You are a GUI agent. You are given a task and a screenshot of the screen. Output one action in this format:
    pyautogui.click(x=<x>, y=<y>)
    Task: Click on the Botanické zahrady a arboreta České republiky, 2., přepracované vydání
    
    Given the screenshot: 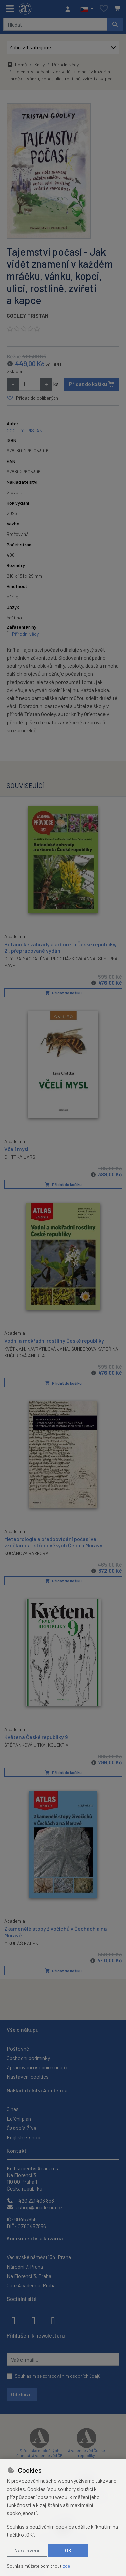 What is the action you would take?
    pyautogui.click(x=60, y=947)
    